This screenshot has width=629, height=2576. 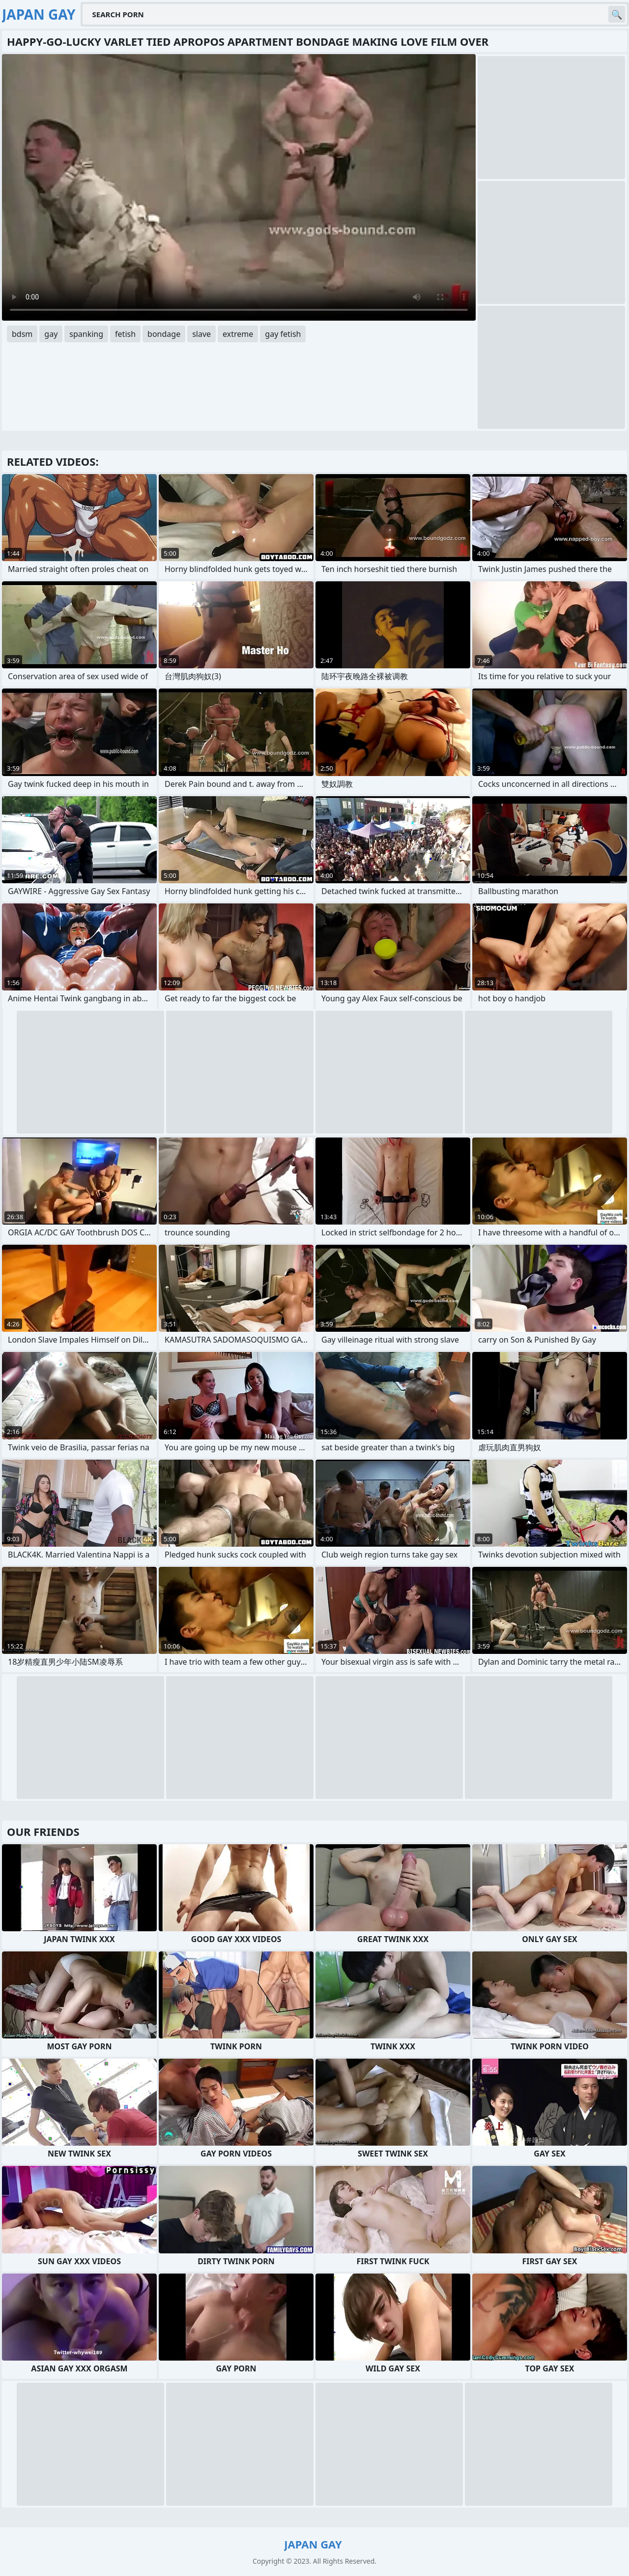 What do you see at coordinates (239, 187) in the screenshot?
I see `Your browser does not support the video tag. .` at bounding box center [239, 187].